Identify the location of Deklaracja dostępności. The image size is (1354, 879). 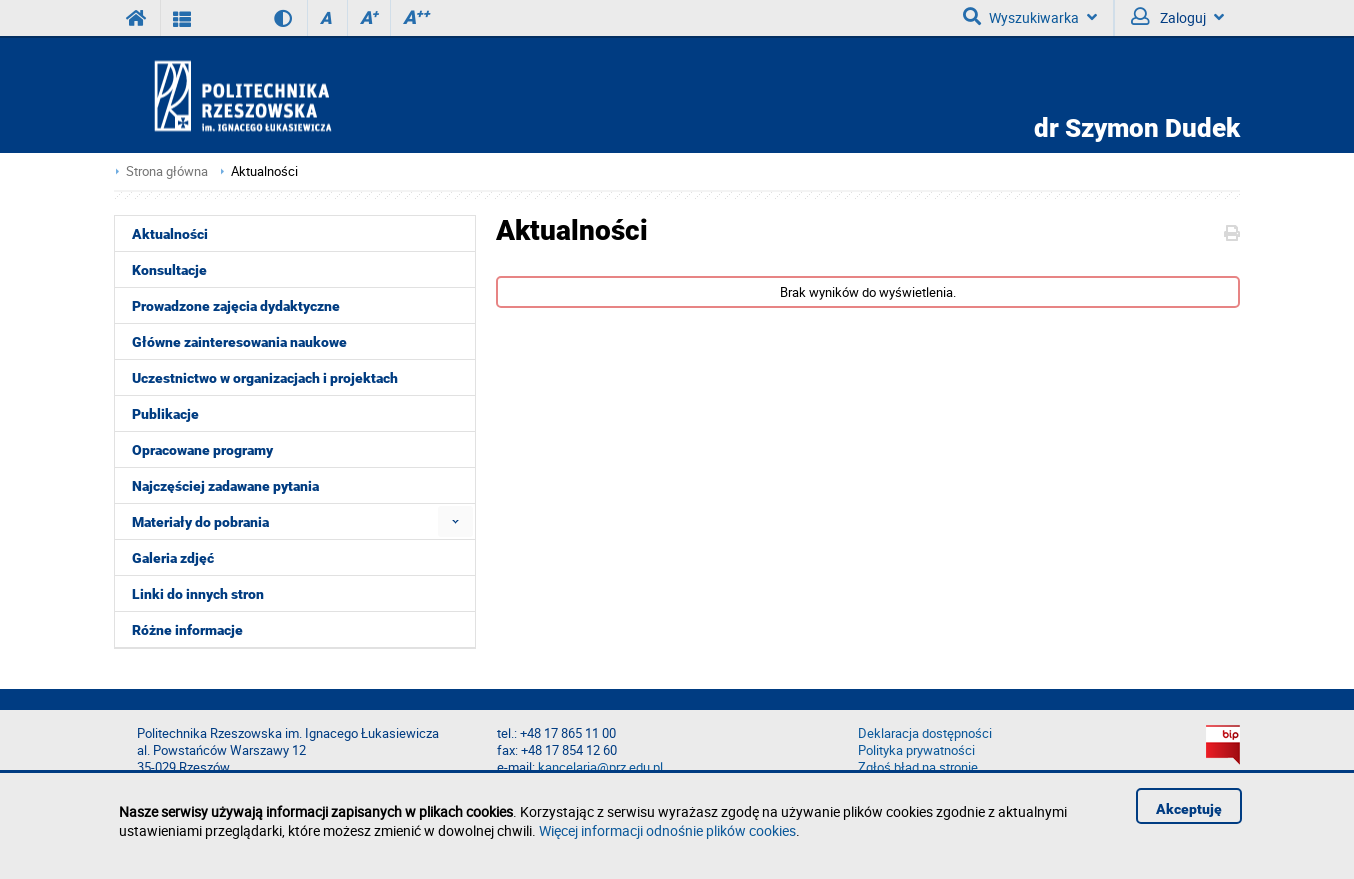
(925, 733).